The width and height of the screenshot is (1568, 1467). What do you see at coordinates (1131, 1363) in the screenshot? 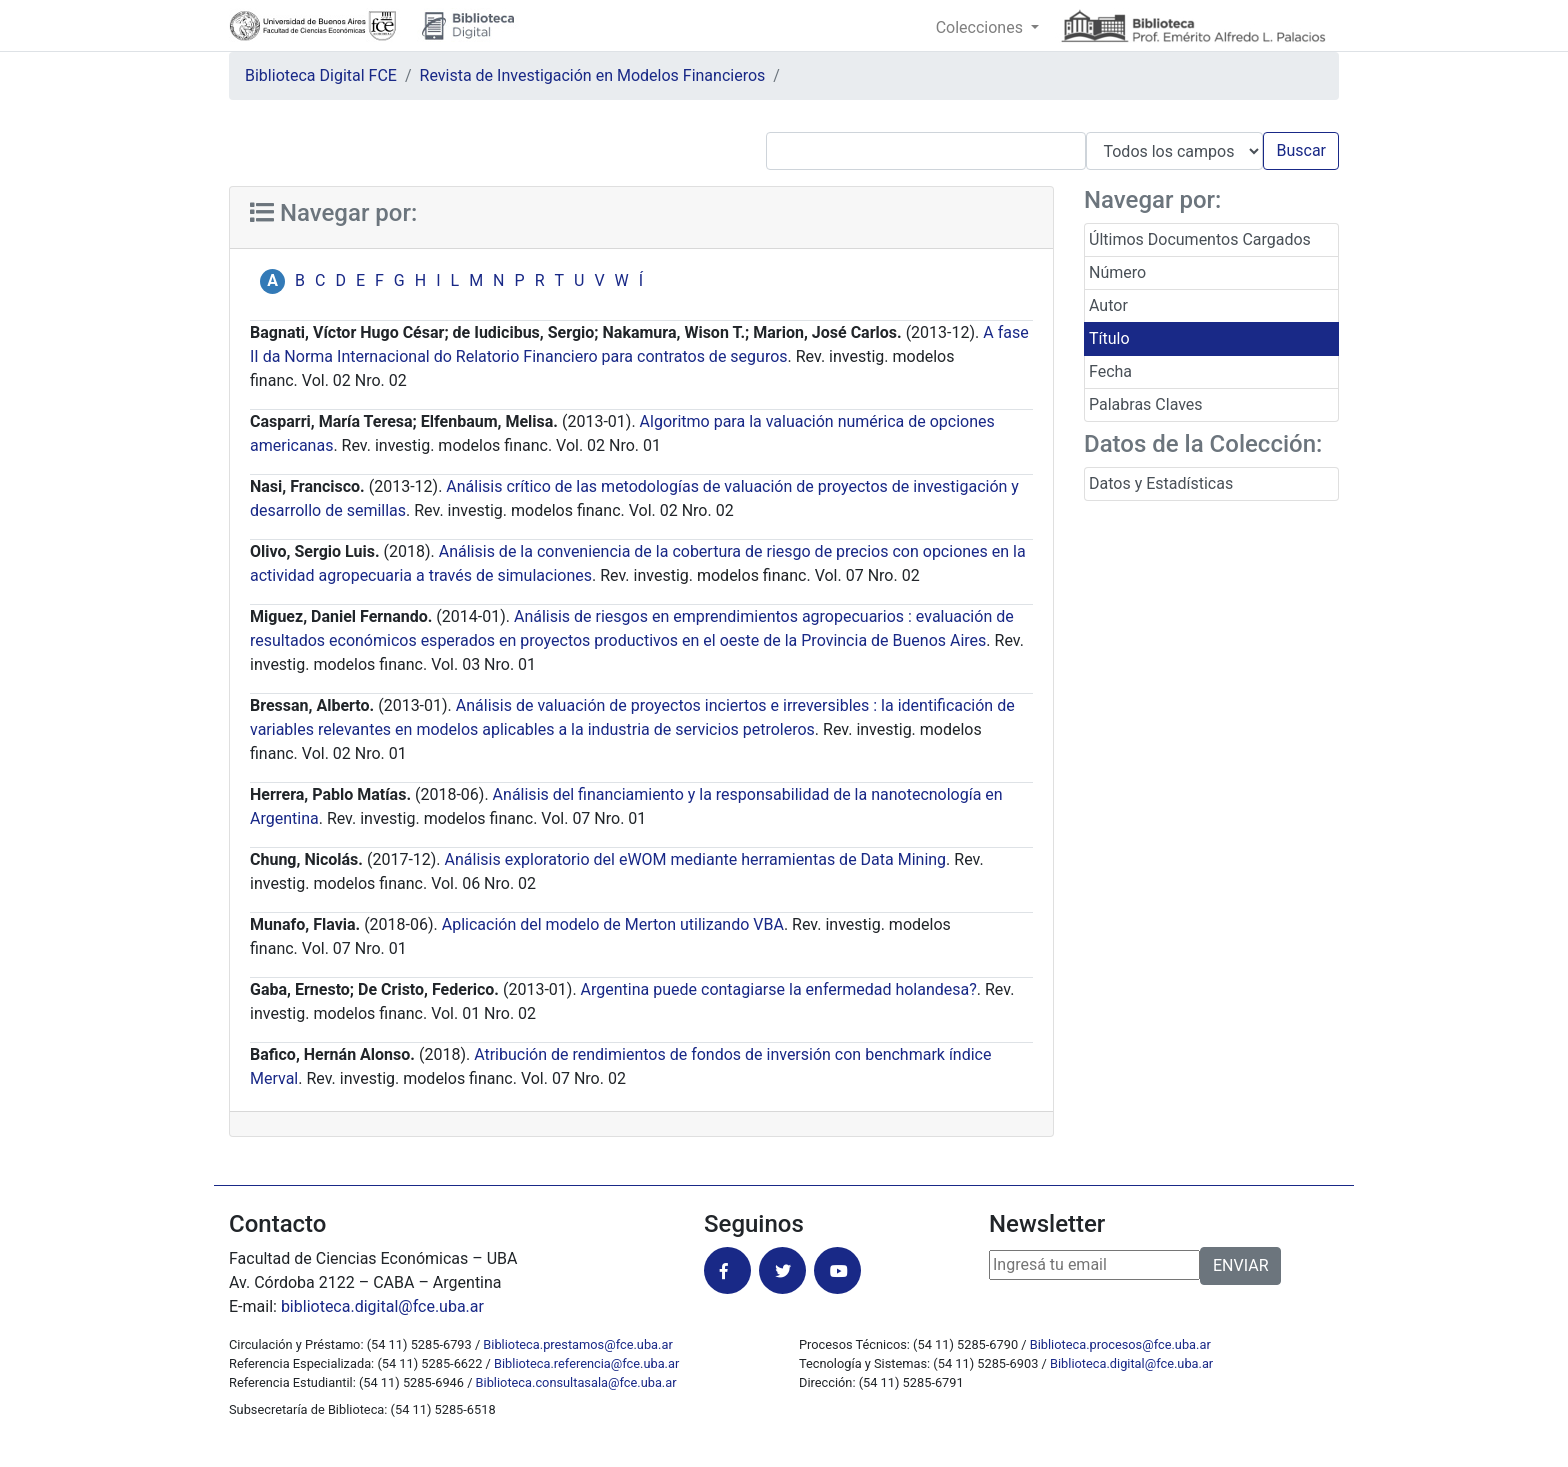
I see `Biblioteca.digital@fce.uba.ar` at bounding box center [1131, 1363].